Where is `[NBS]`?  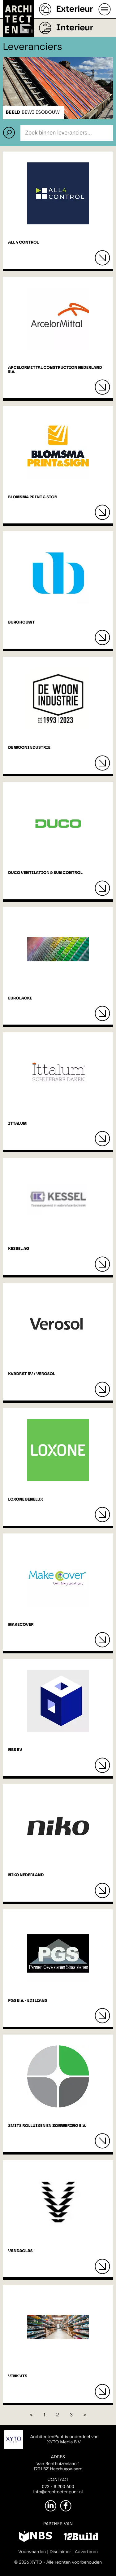
[NBS] is located at coordinates (35, 2537).